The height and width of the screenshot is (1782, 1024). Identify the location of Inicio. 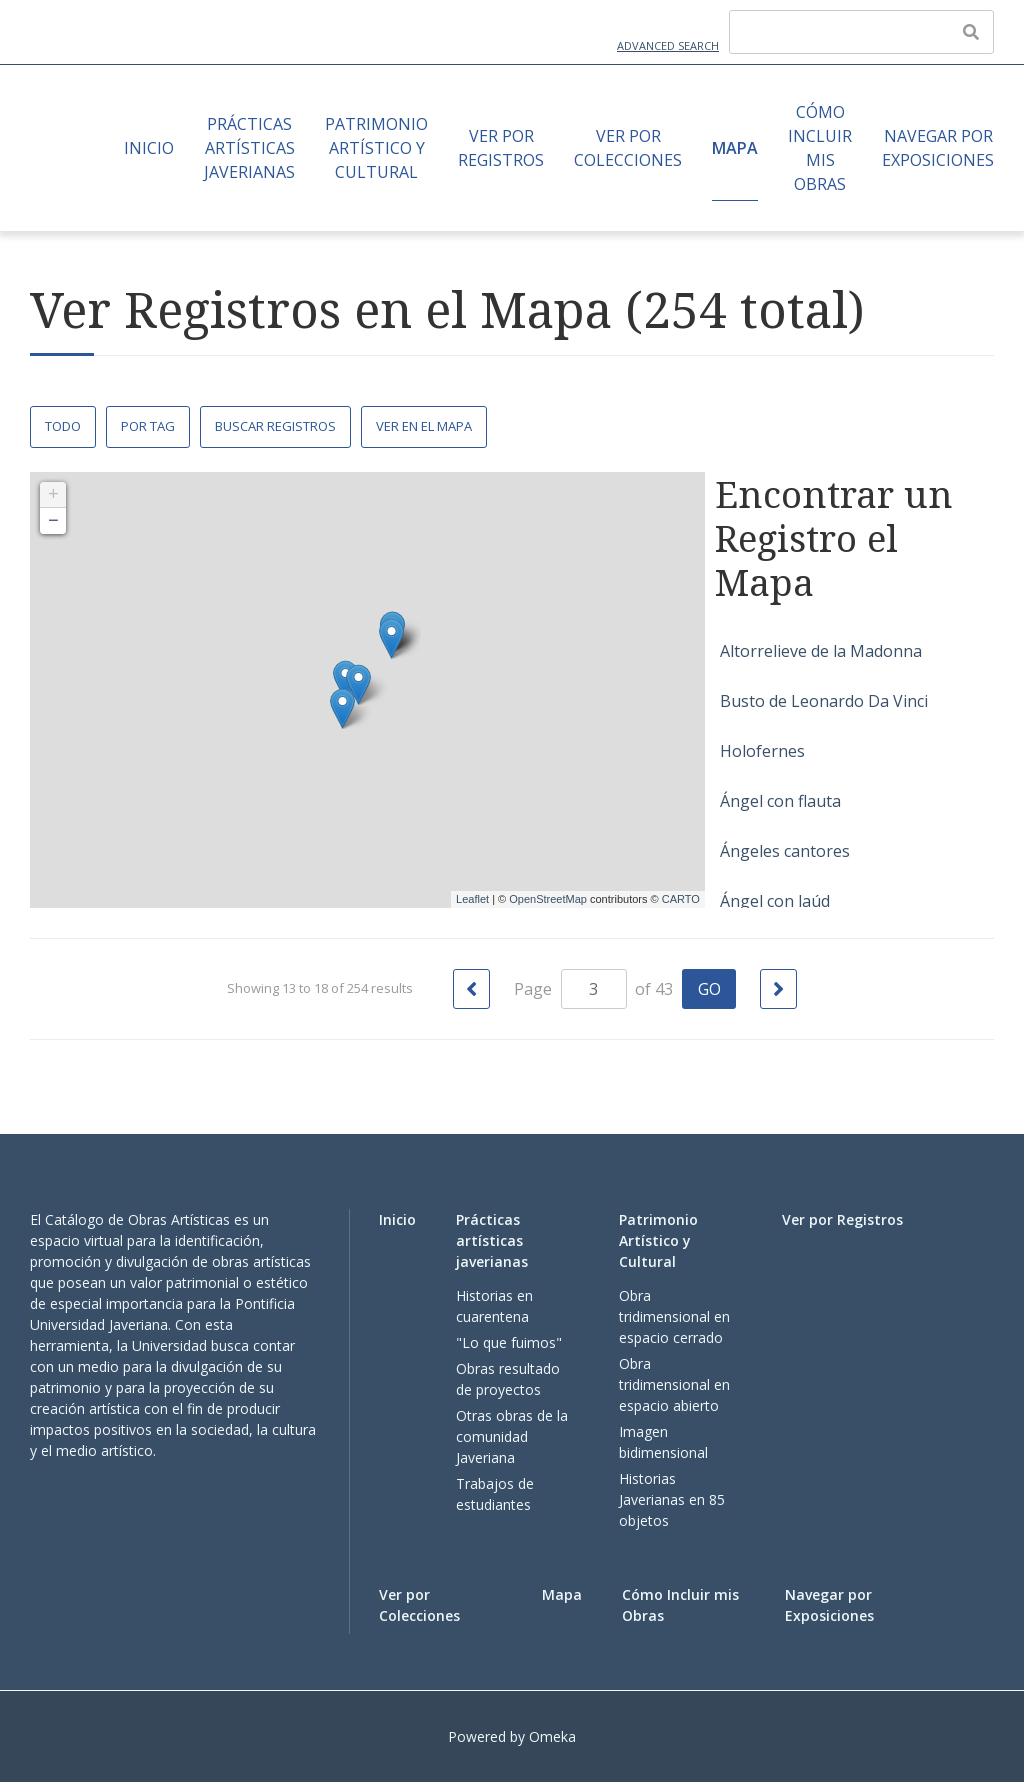
(149, 148).